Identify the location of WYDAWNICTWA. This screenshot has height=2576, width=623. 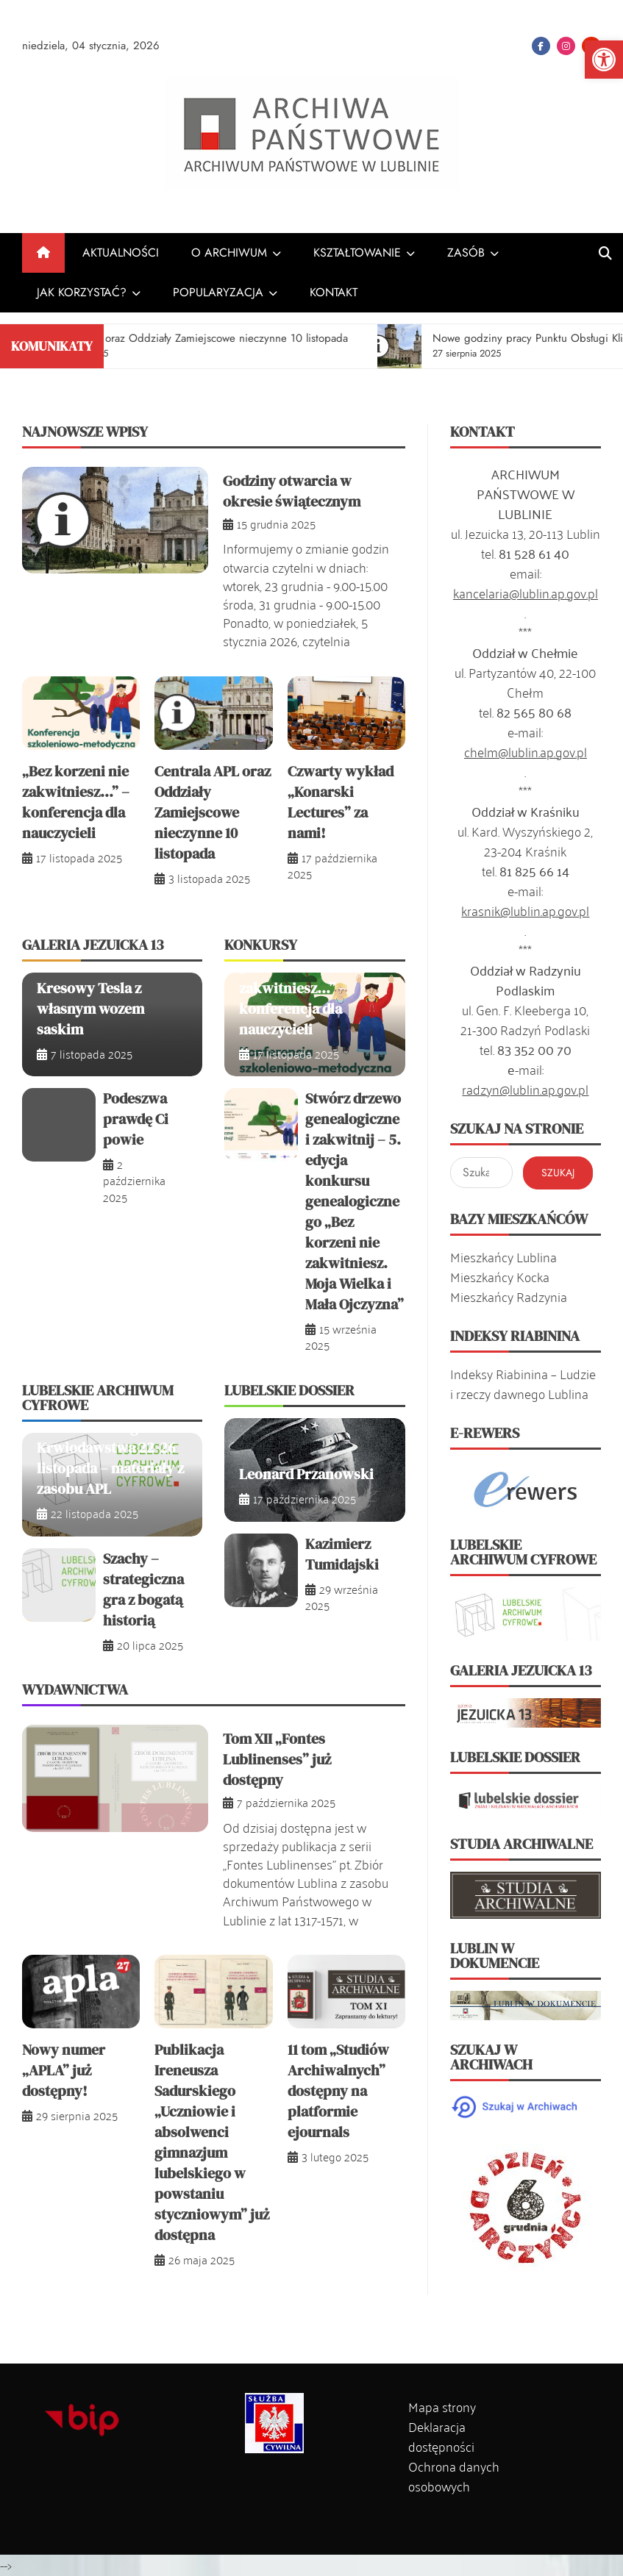
(75, 1689).